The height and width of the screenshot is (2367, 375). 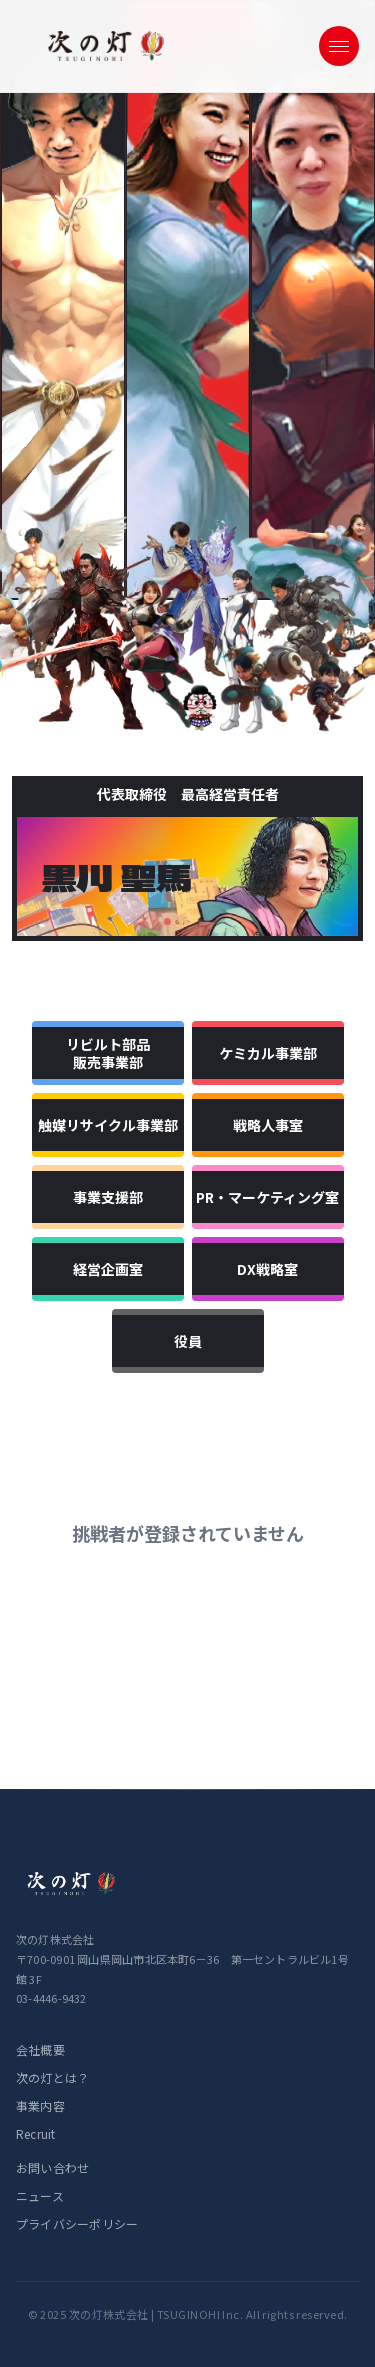 I want to click on Recruit, so click(x=36, y=2133).